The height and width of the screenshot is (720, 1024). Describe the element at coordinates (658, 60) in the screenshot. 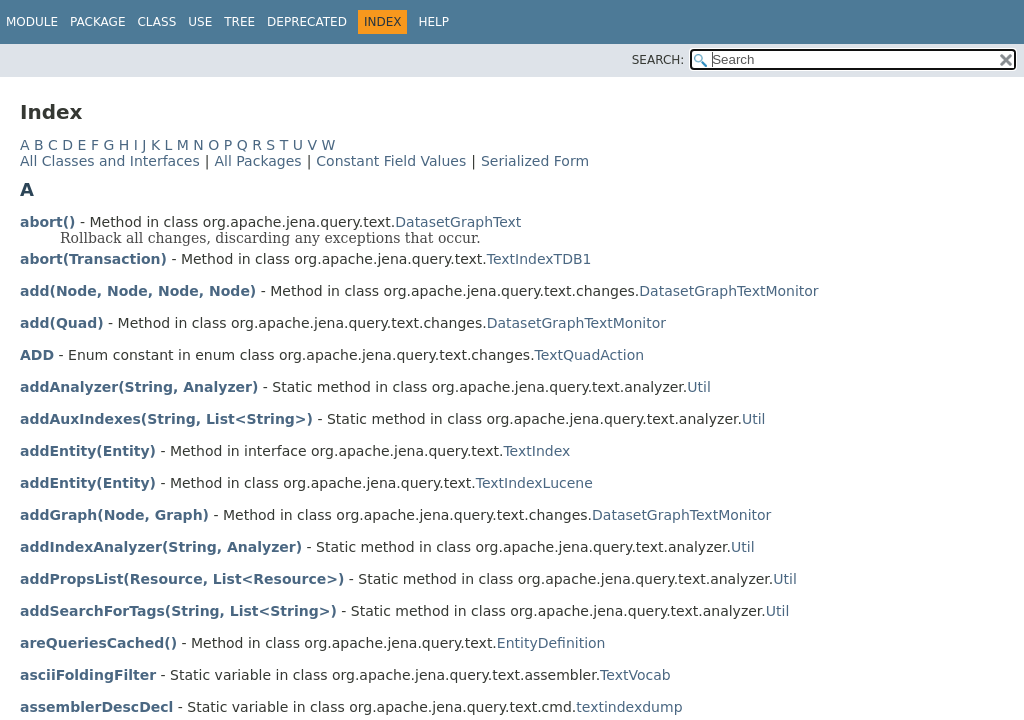

I see `SEARCH:` at that location.